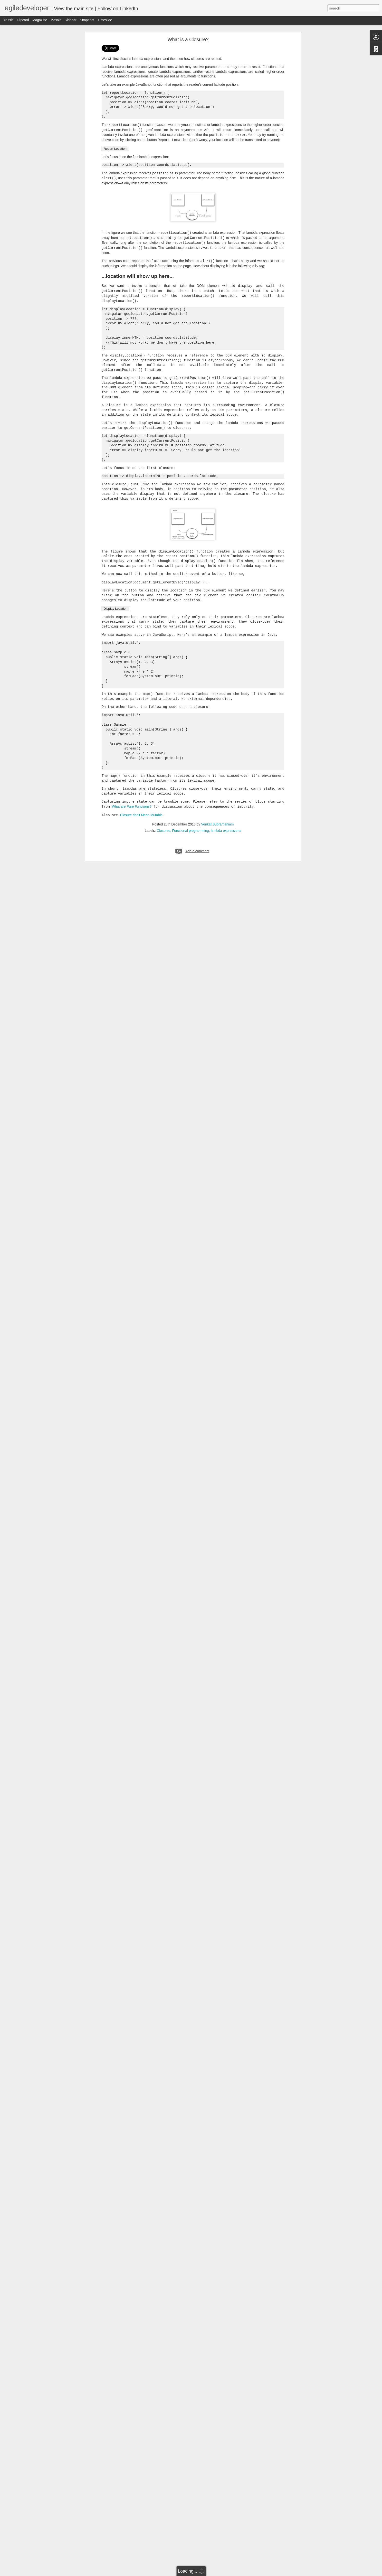  I want to click on Mosaic, so click(55, 20).